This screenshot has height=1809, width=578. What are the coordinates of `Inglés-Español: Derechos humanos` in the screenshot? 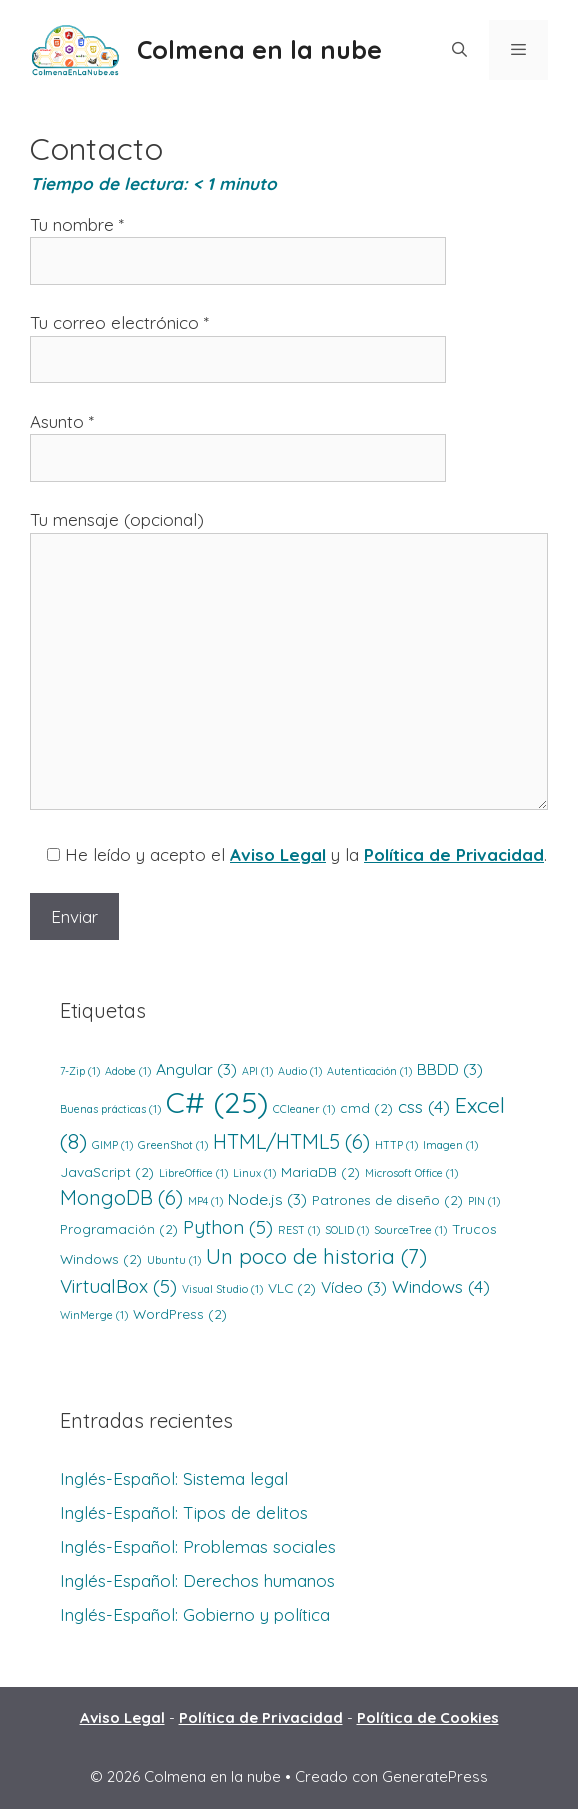 It's located at (197, 1580).